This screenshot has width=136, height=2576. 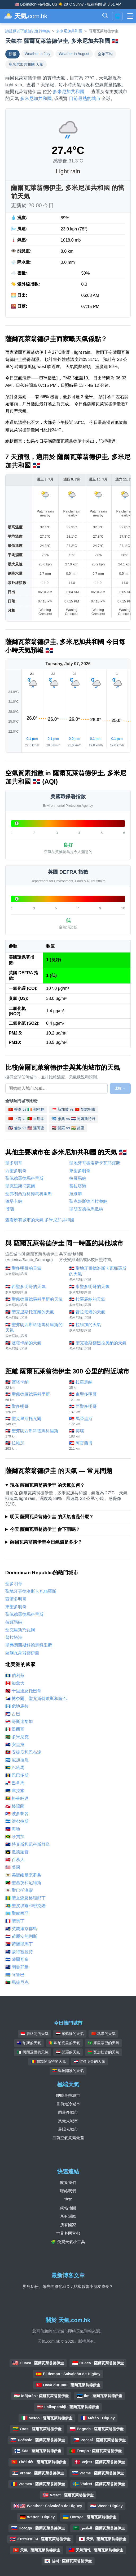 I want to click on 🇩🇴 聖佩德羅德馬科里斯, so click(x=34, y=1397).